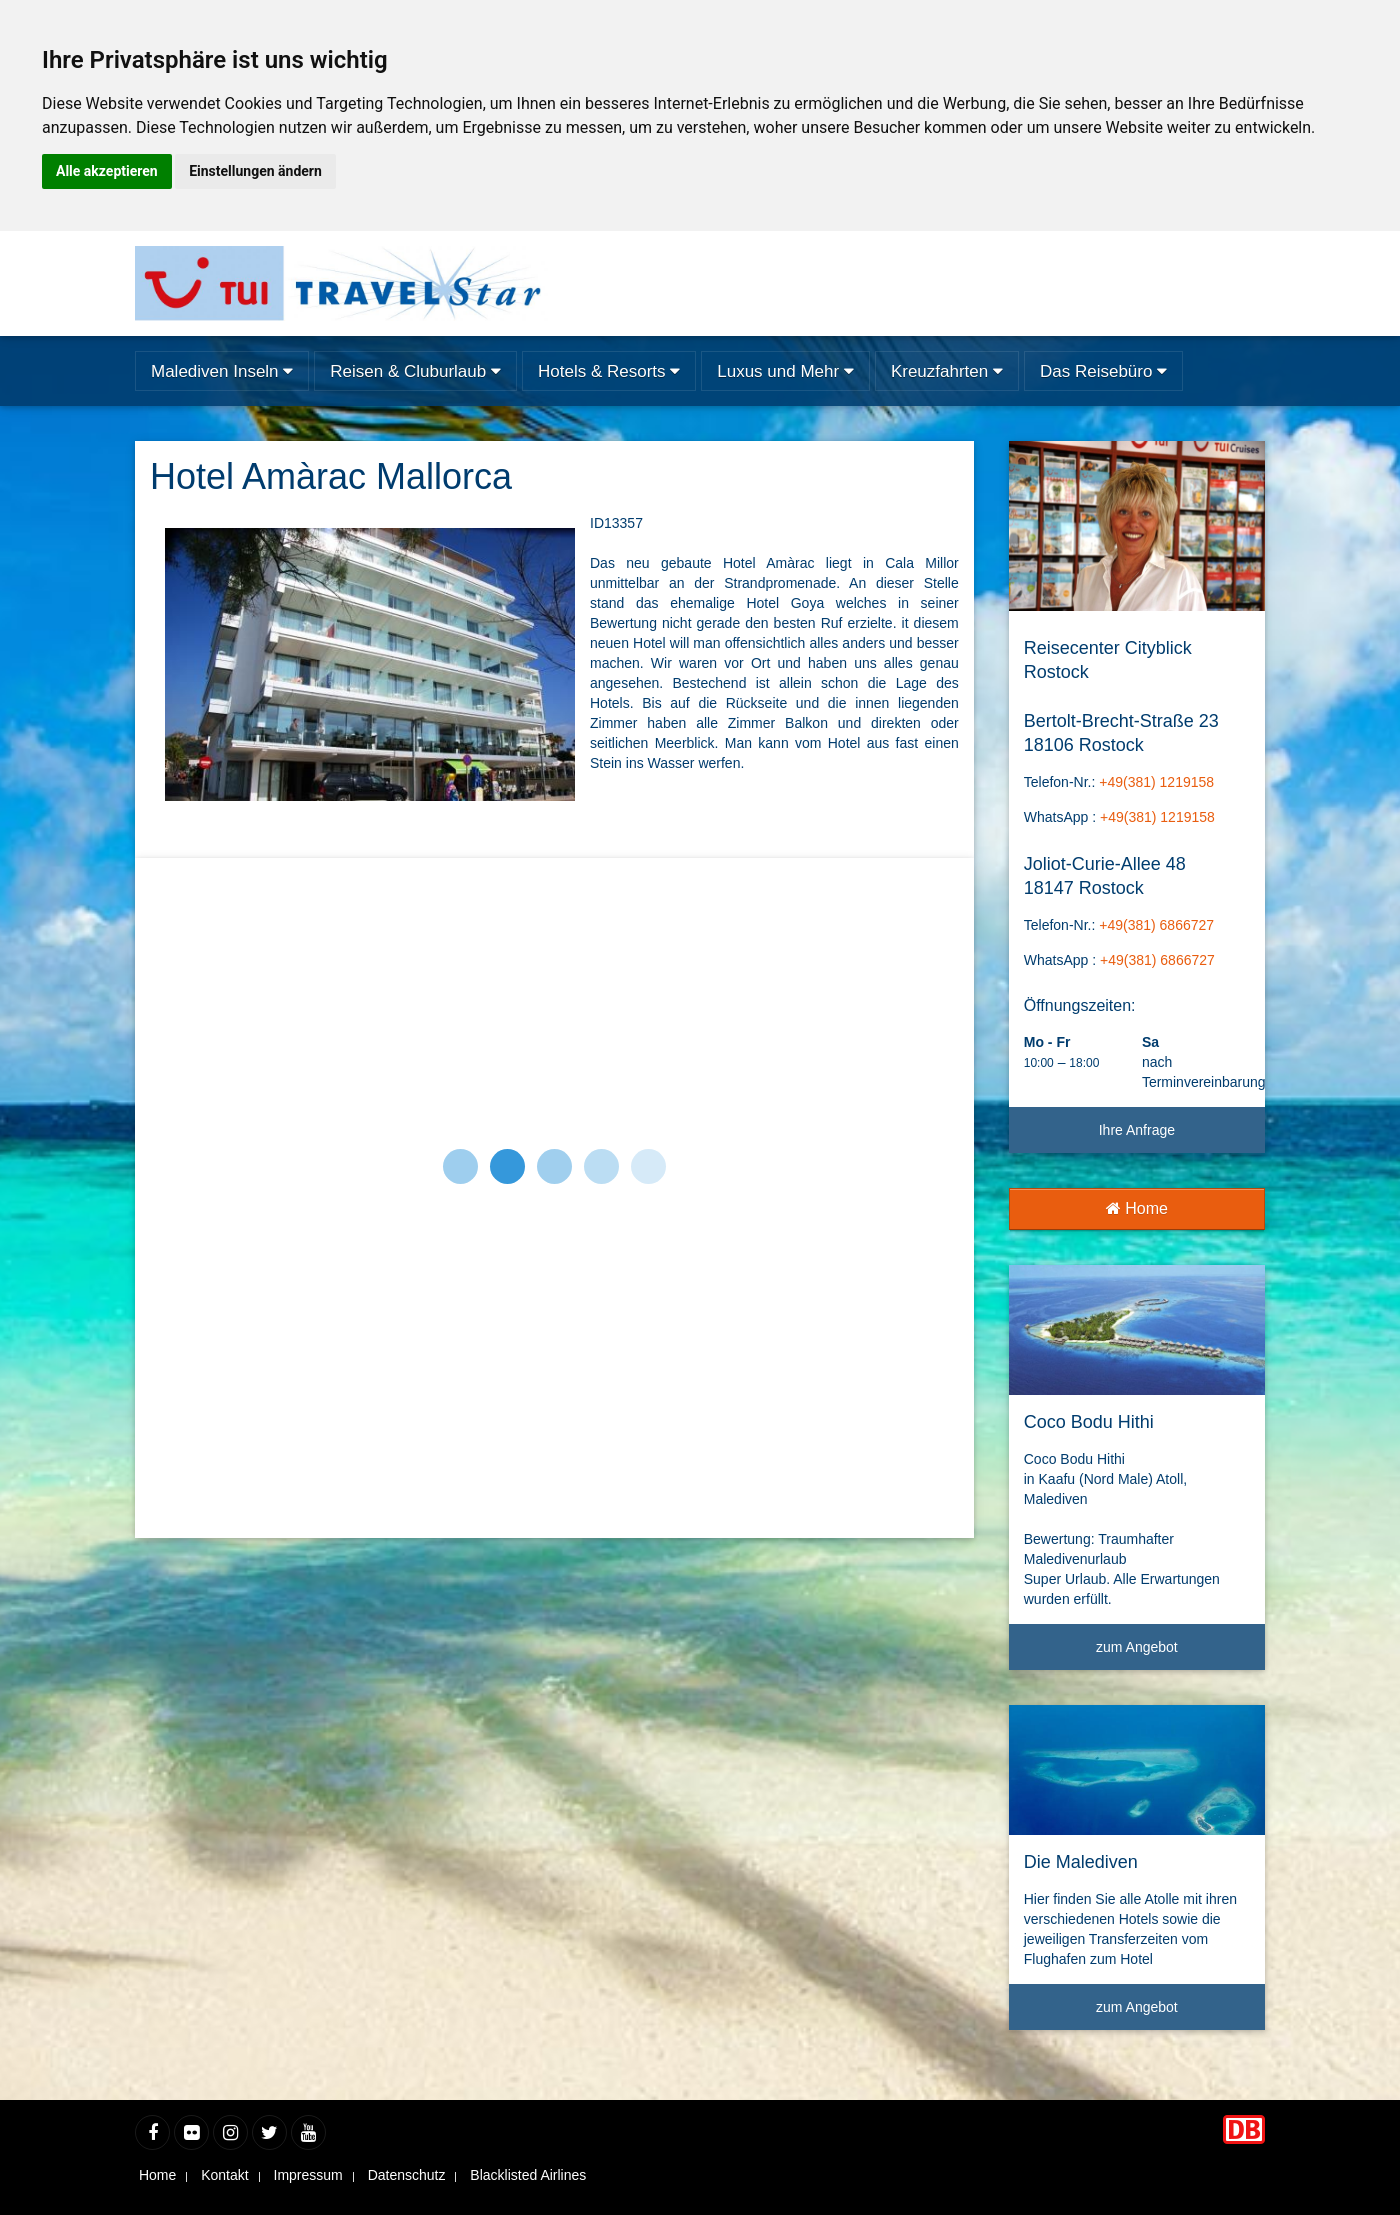 This screenshot has width=1400, height=2215. Describe the element at coordinates (1156, 925) in the screenshot. I see `+49(381) 6866727` at that location.